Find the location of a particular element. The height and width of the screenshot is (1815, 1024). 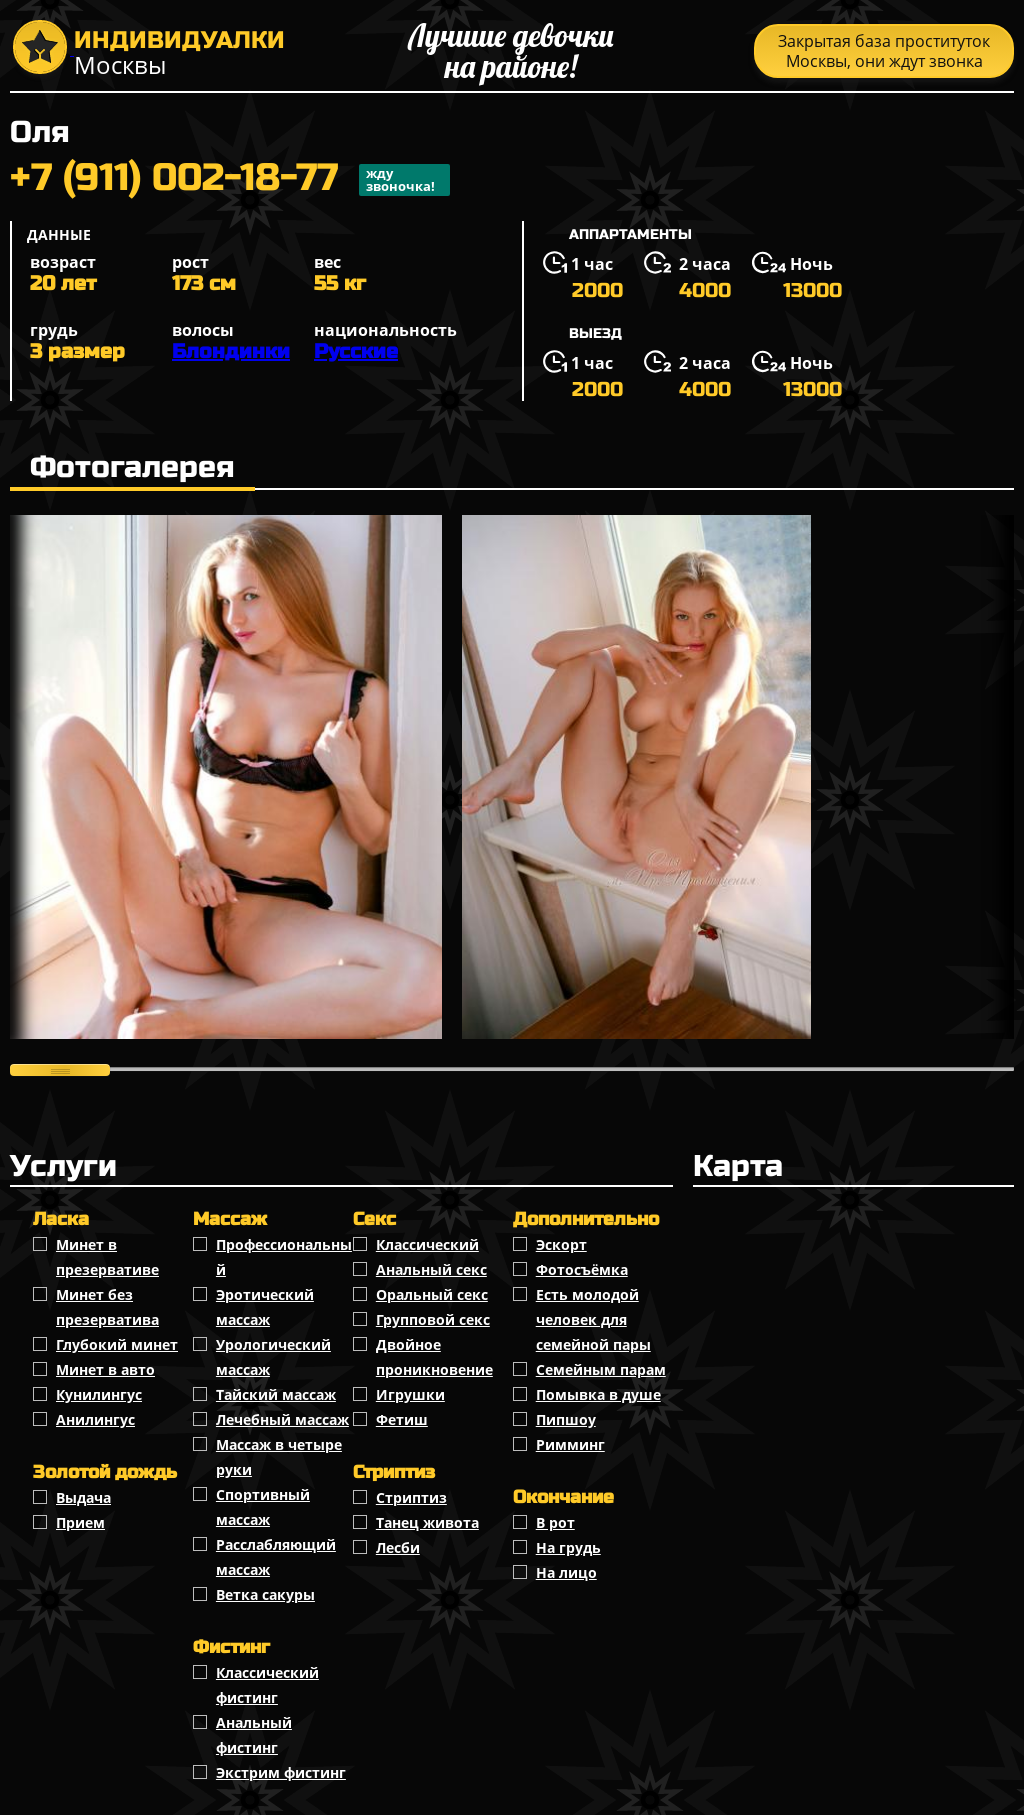

Урологический массаж is located at coordinates (273, 1357).